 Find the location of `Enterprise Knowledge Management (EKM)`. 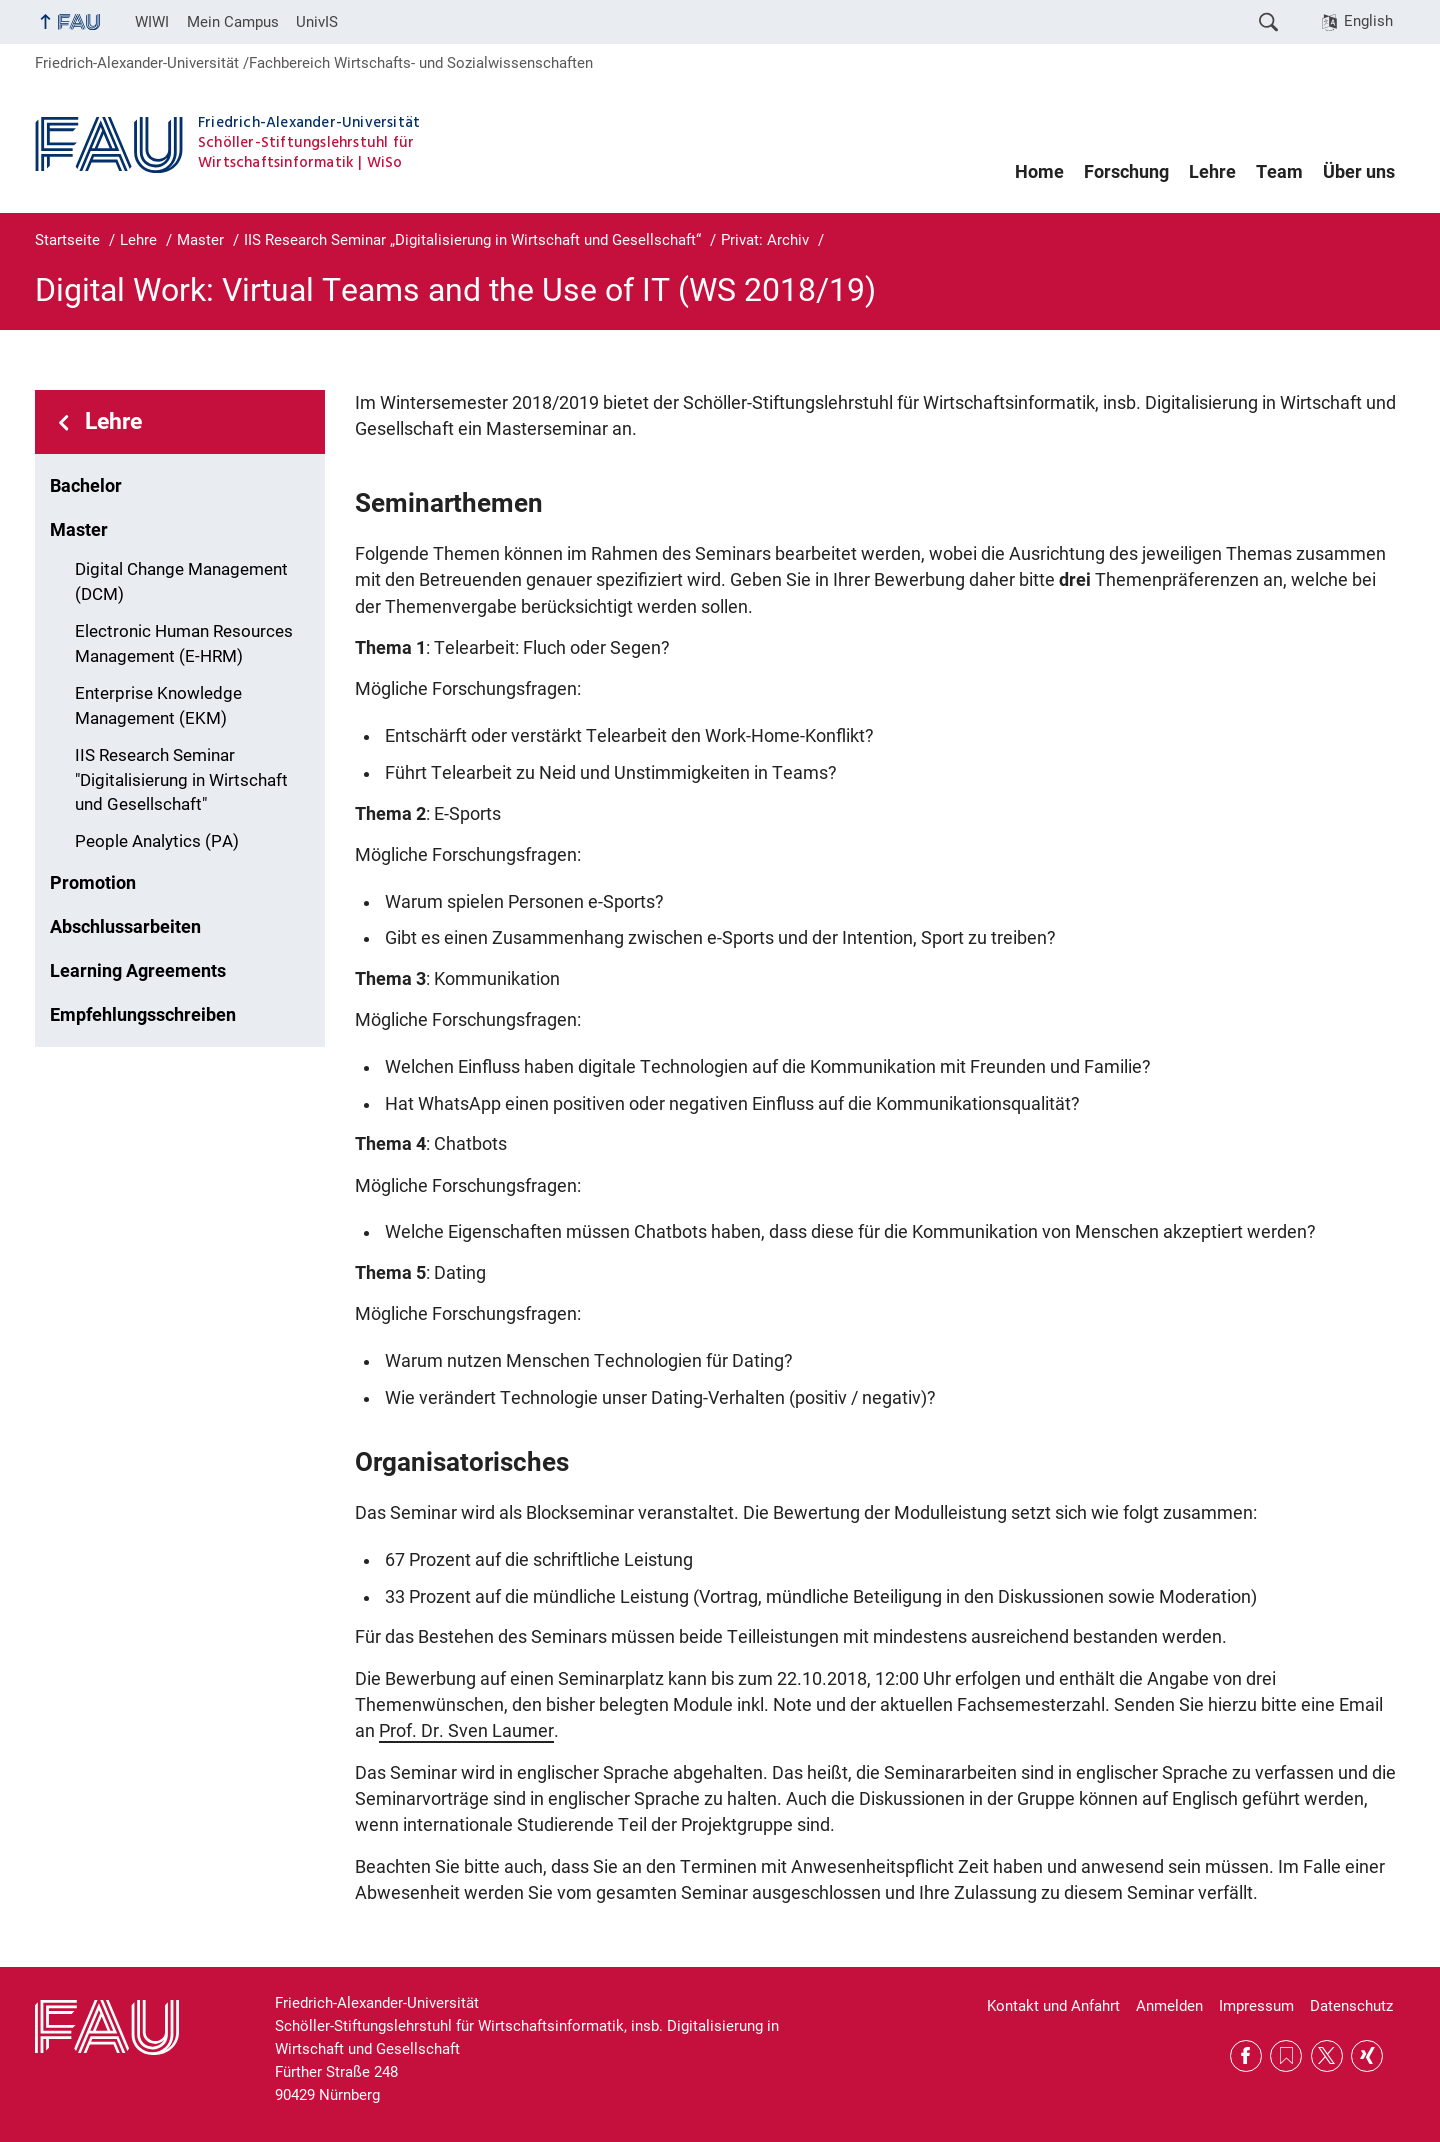

Enterprise Knowledge Management (EKM) is located at coordinates (158, 706).